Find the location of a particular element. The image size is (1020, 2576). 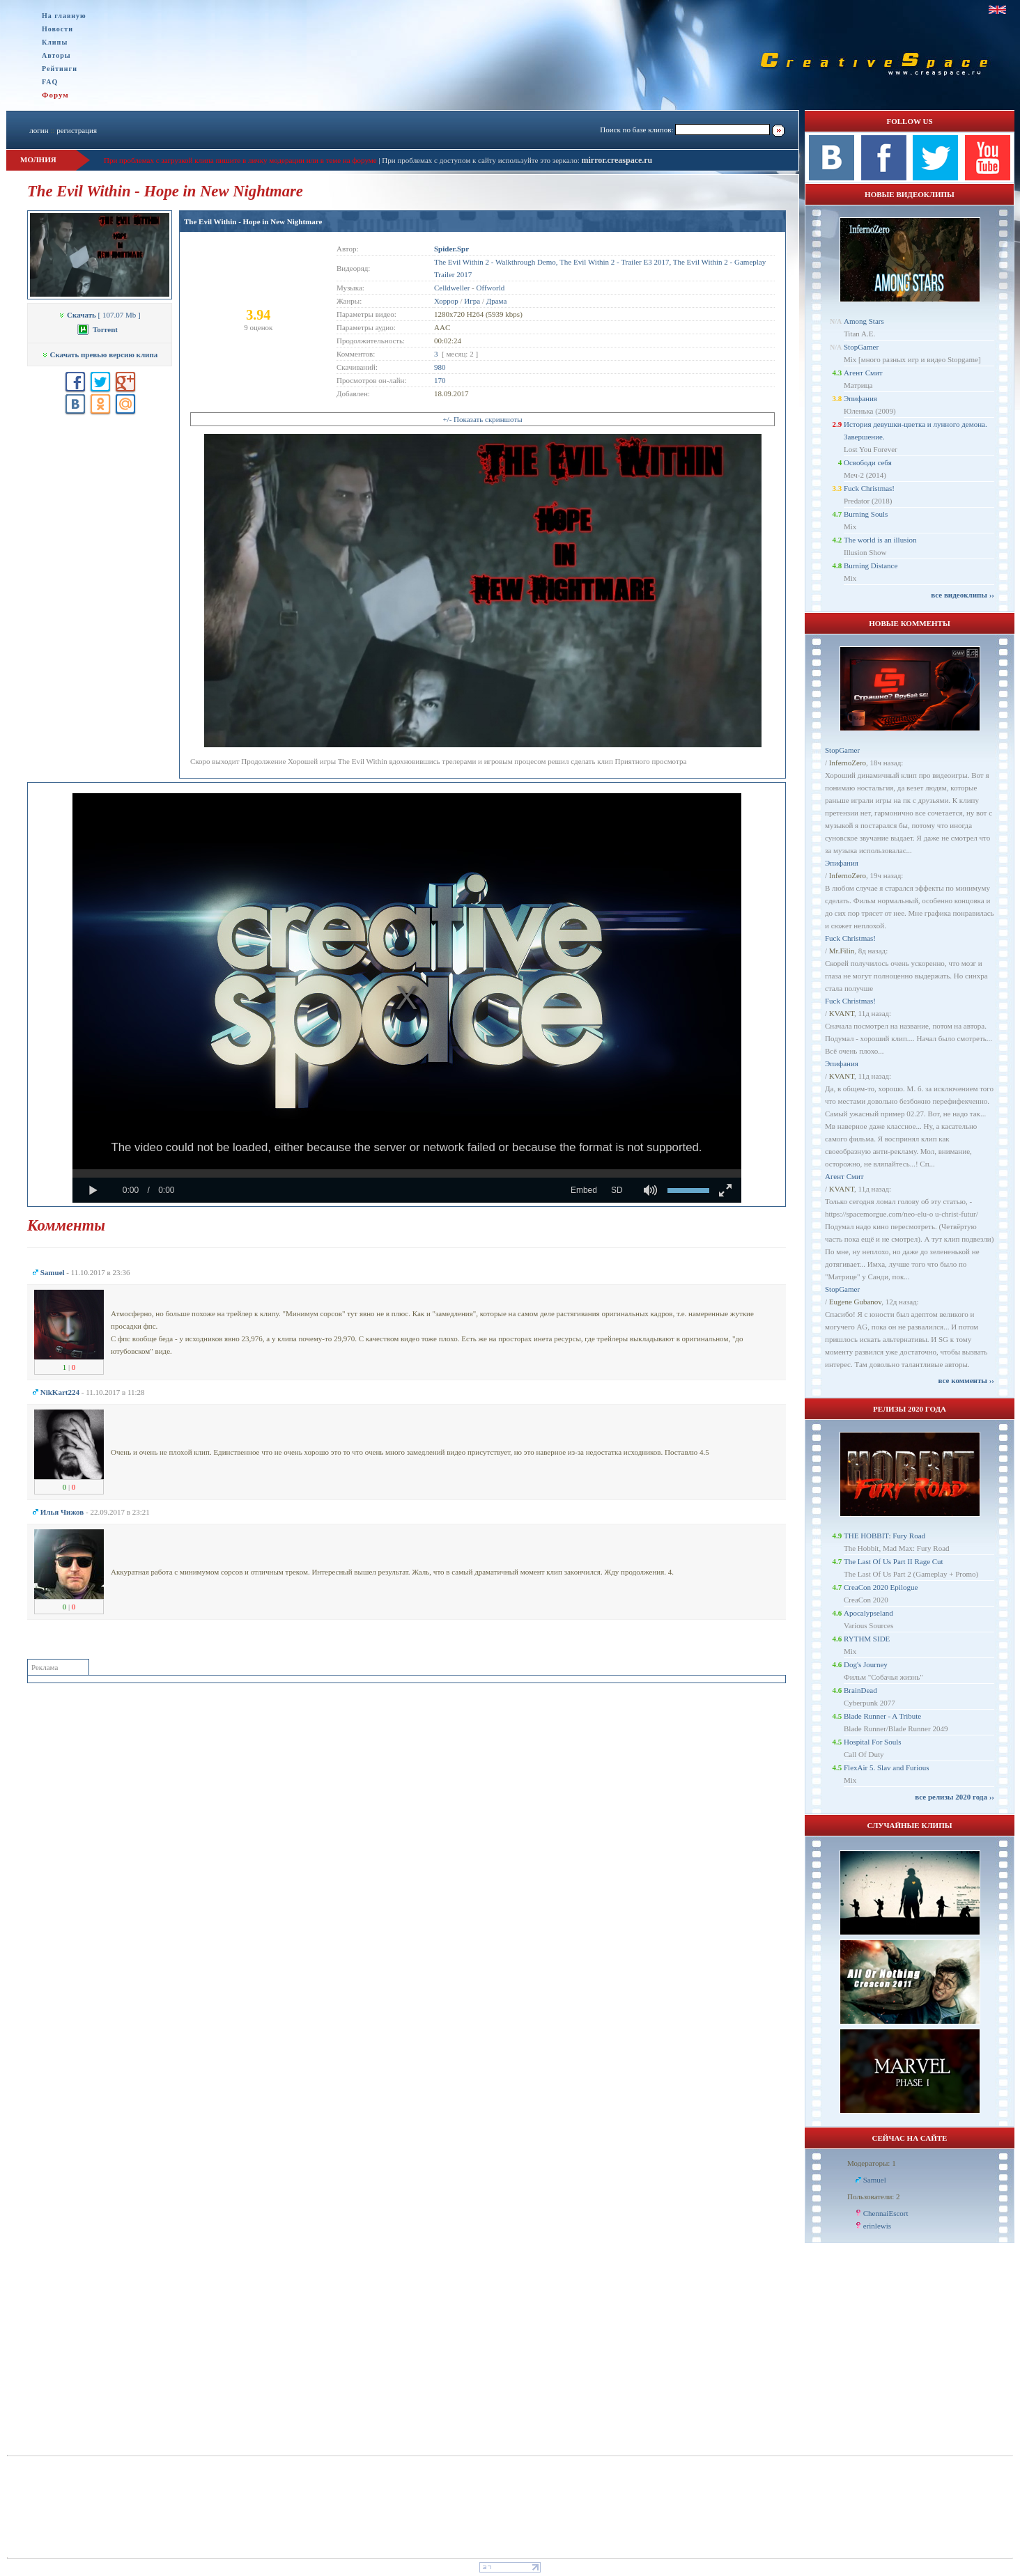

Агент Смит is located at coordinates (863, 372).